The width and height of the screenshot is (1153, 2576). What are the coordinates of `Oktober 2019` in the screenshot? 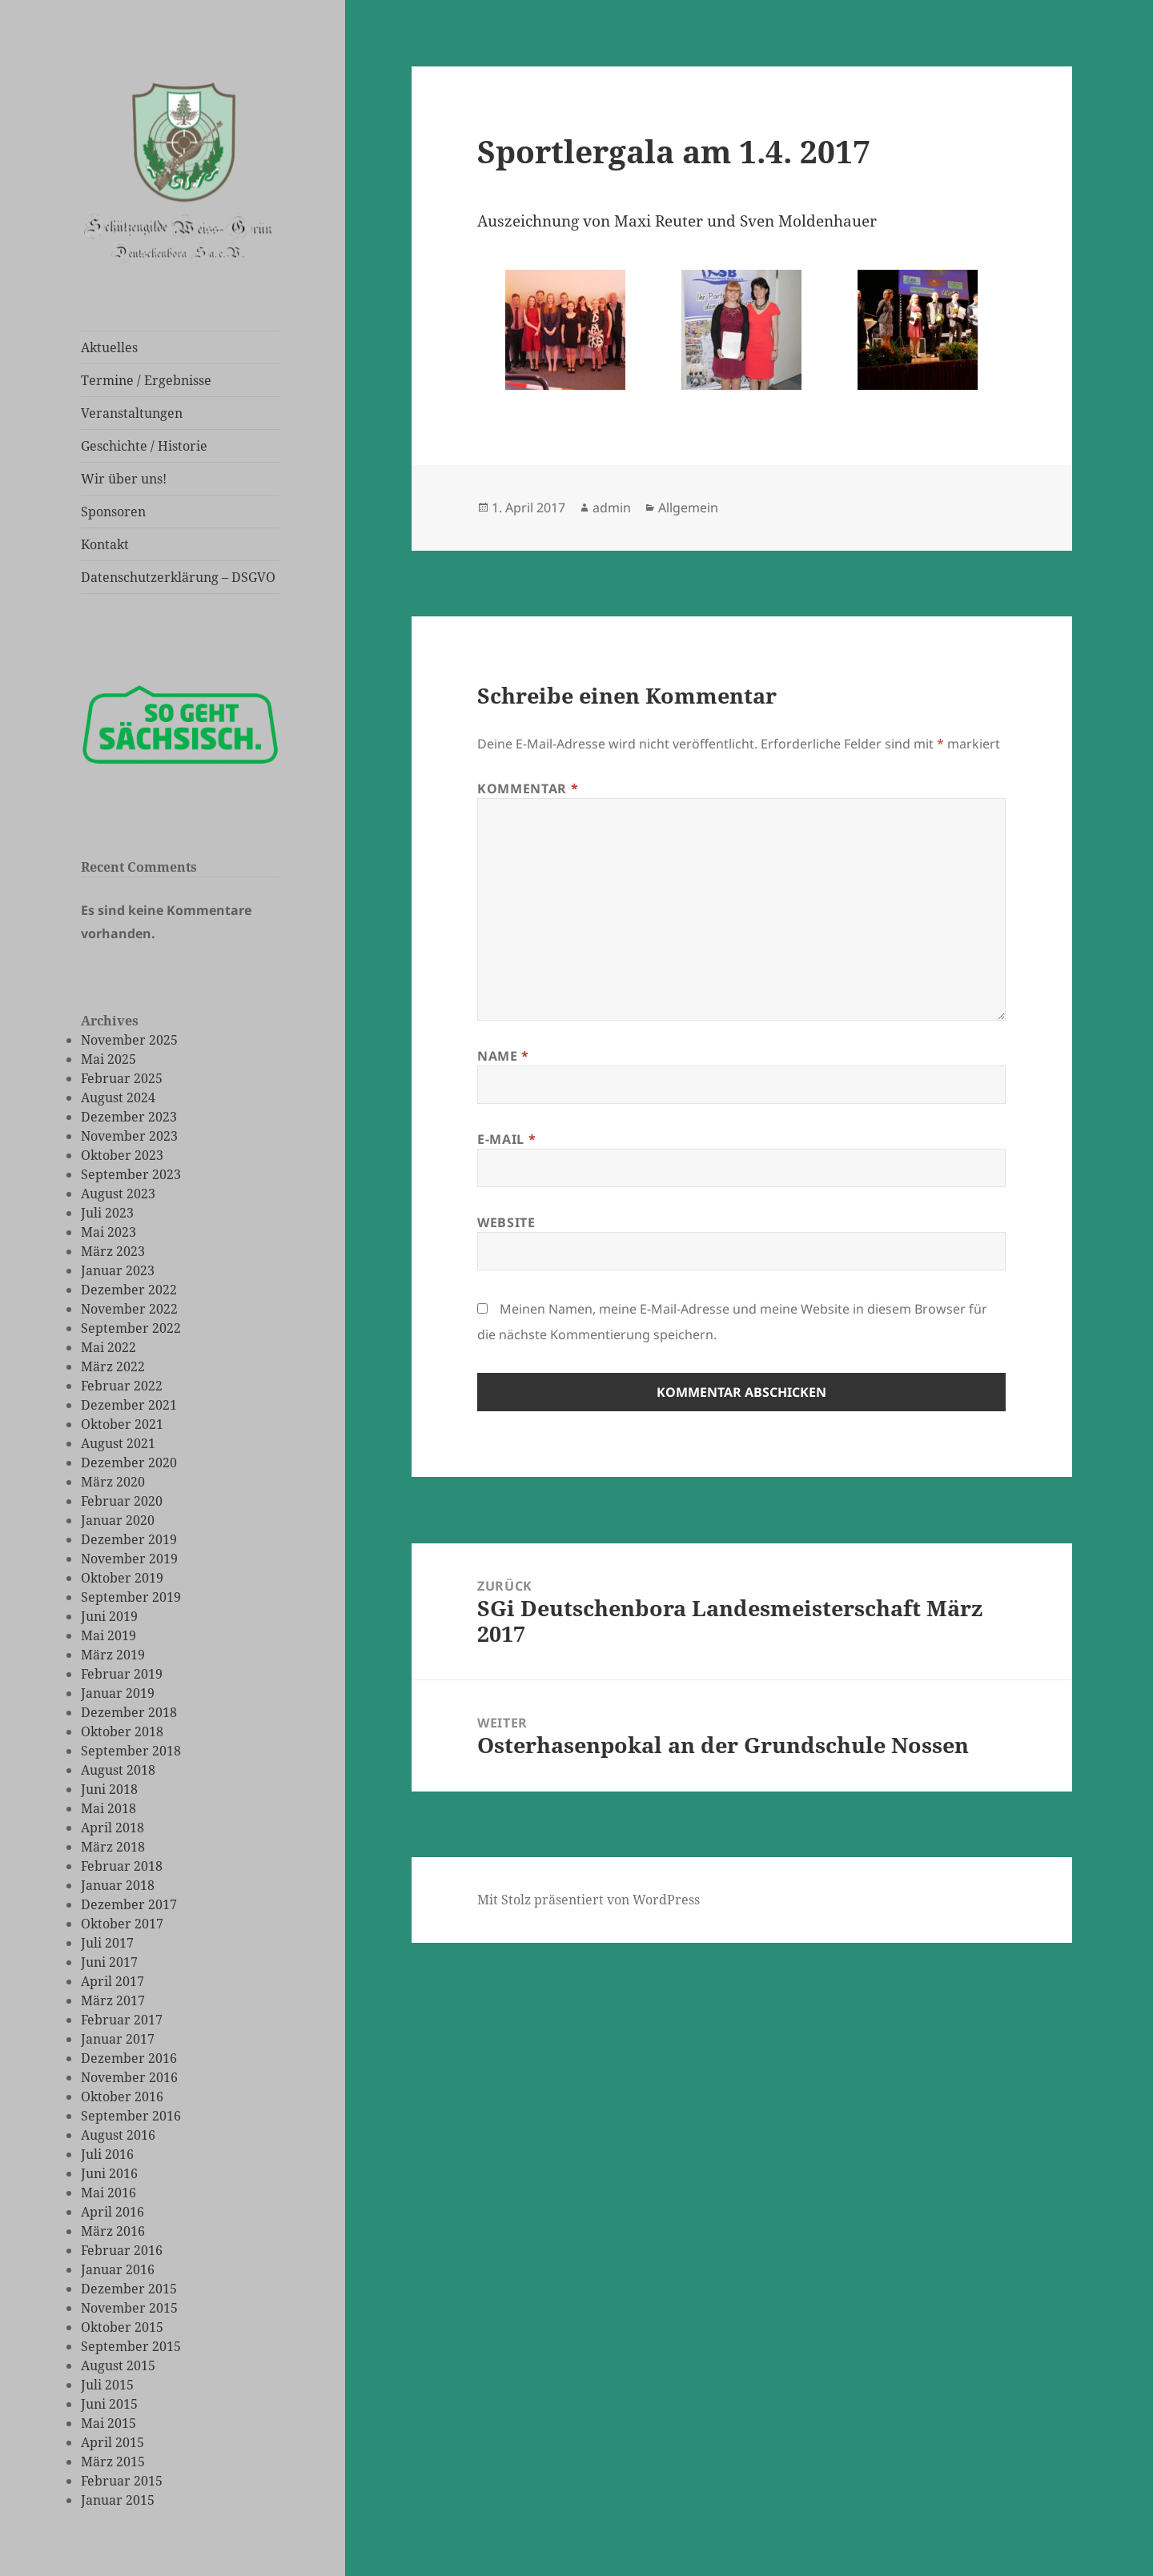 It's located at (122, 1578).